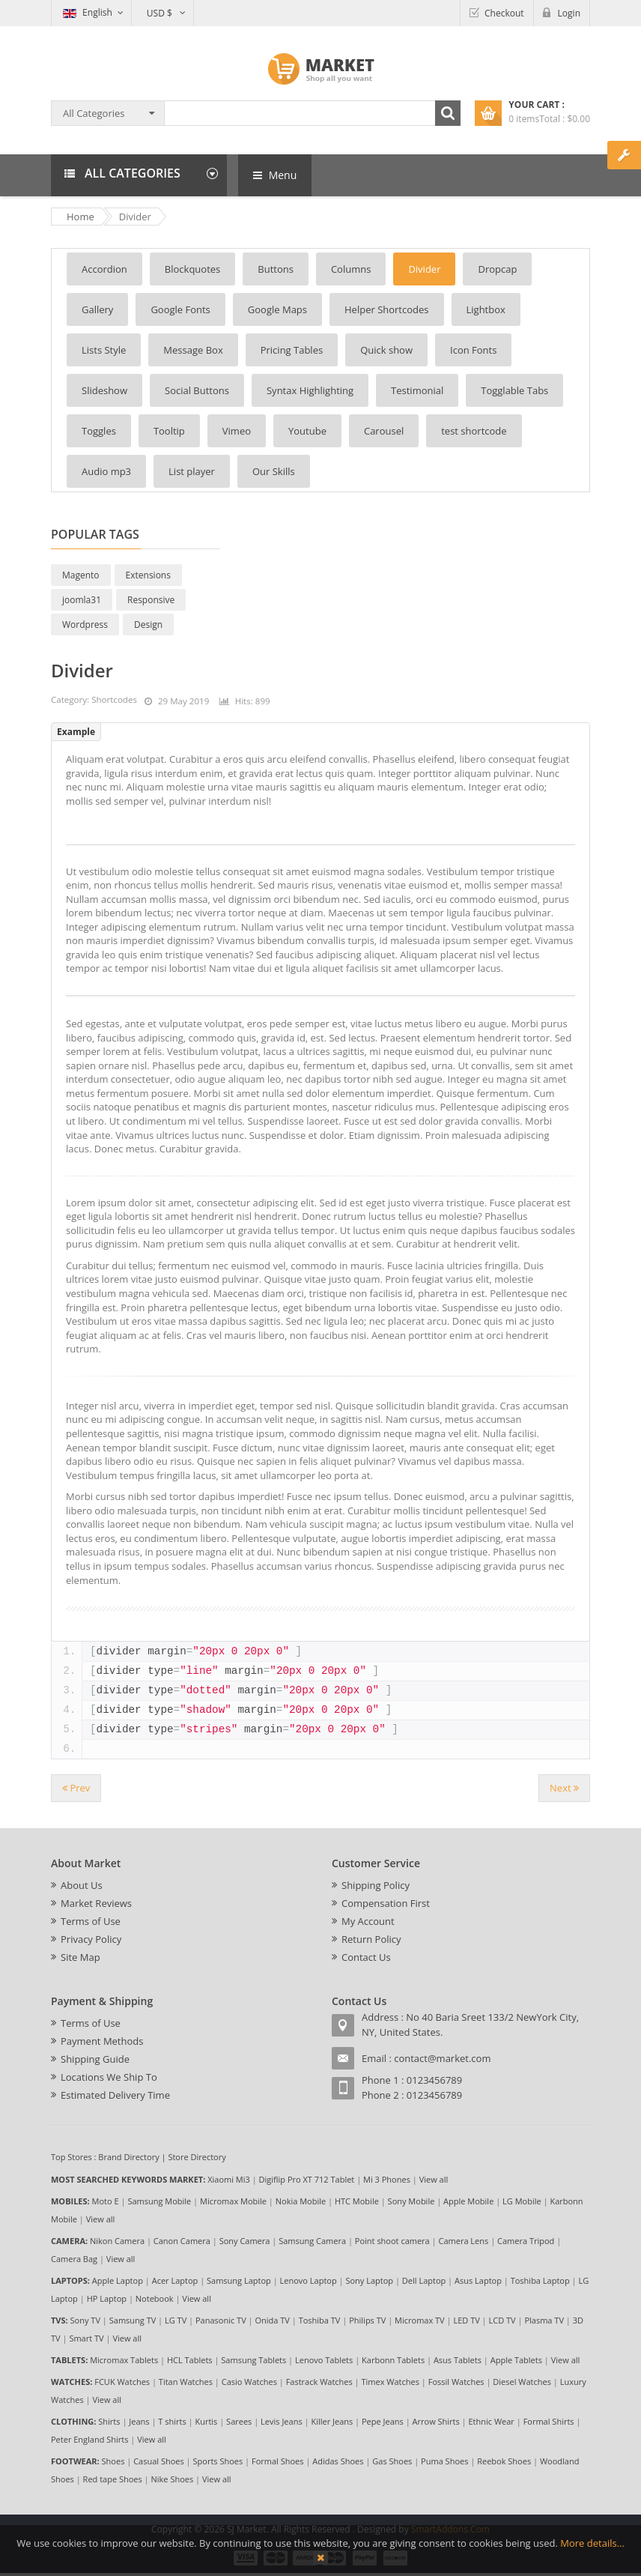 The height and width of the screenshot is (2576, 641). What do you see at coordinates (109, 2077) in the screenshot?
I see `Locations We Ship To` at bounding box center [109, 2077].